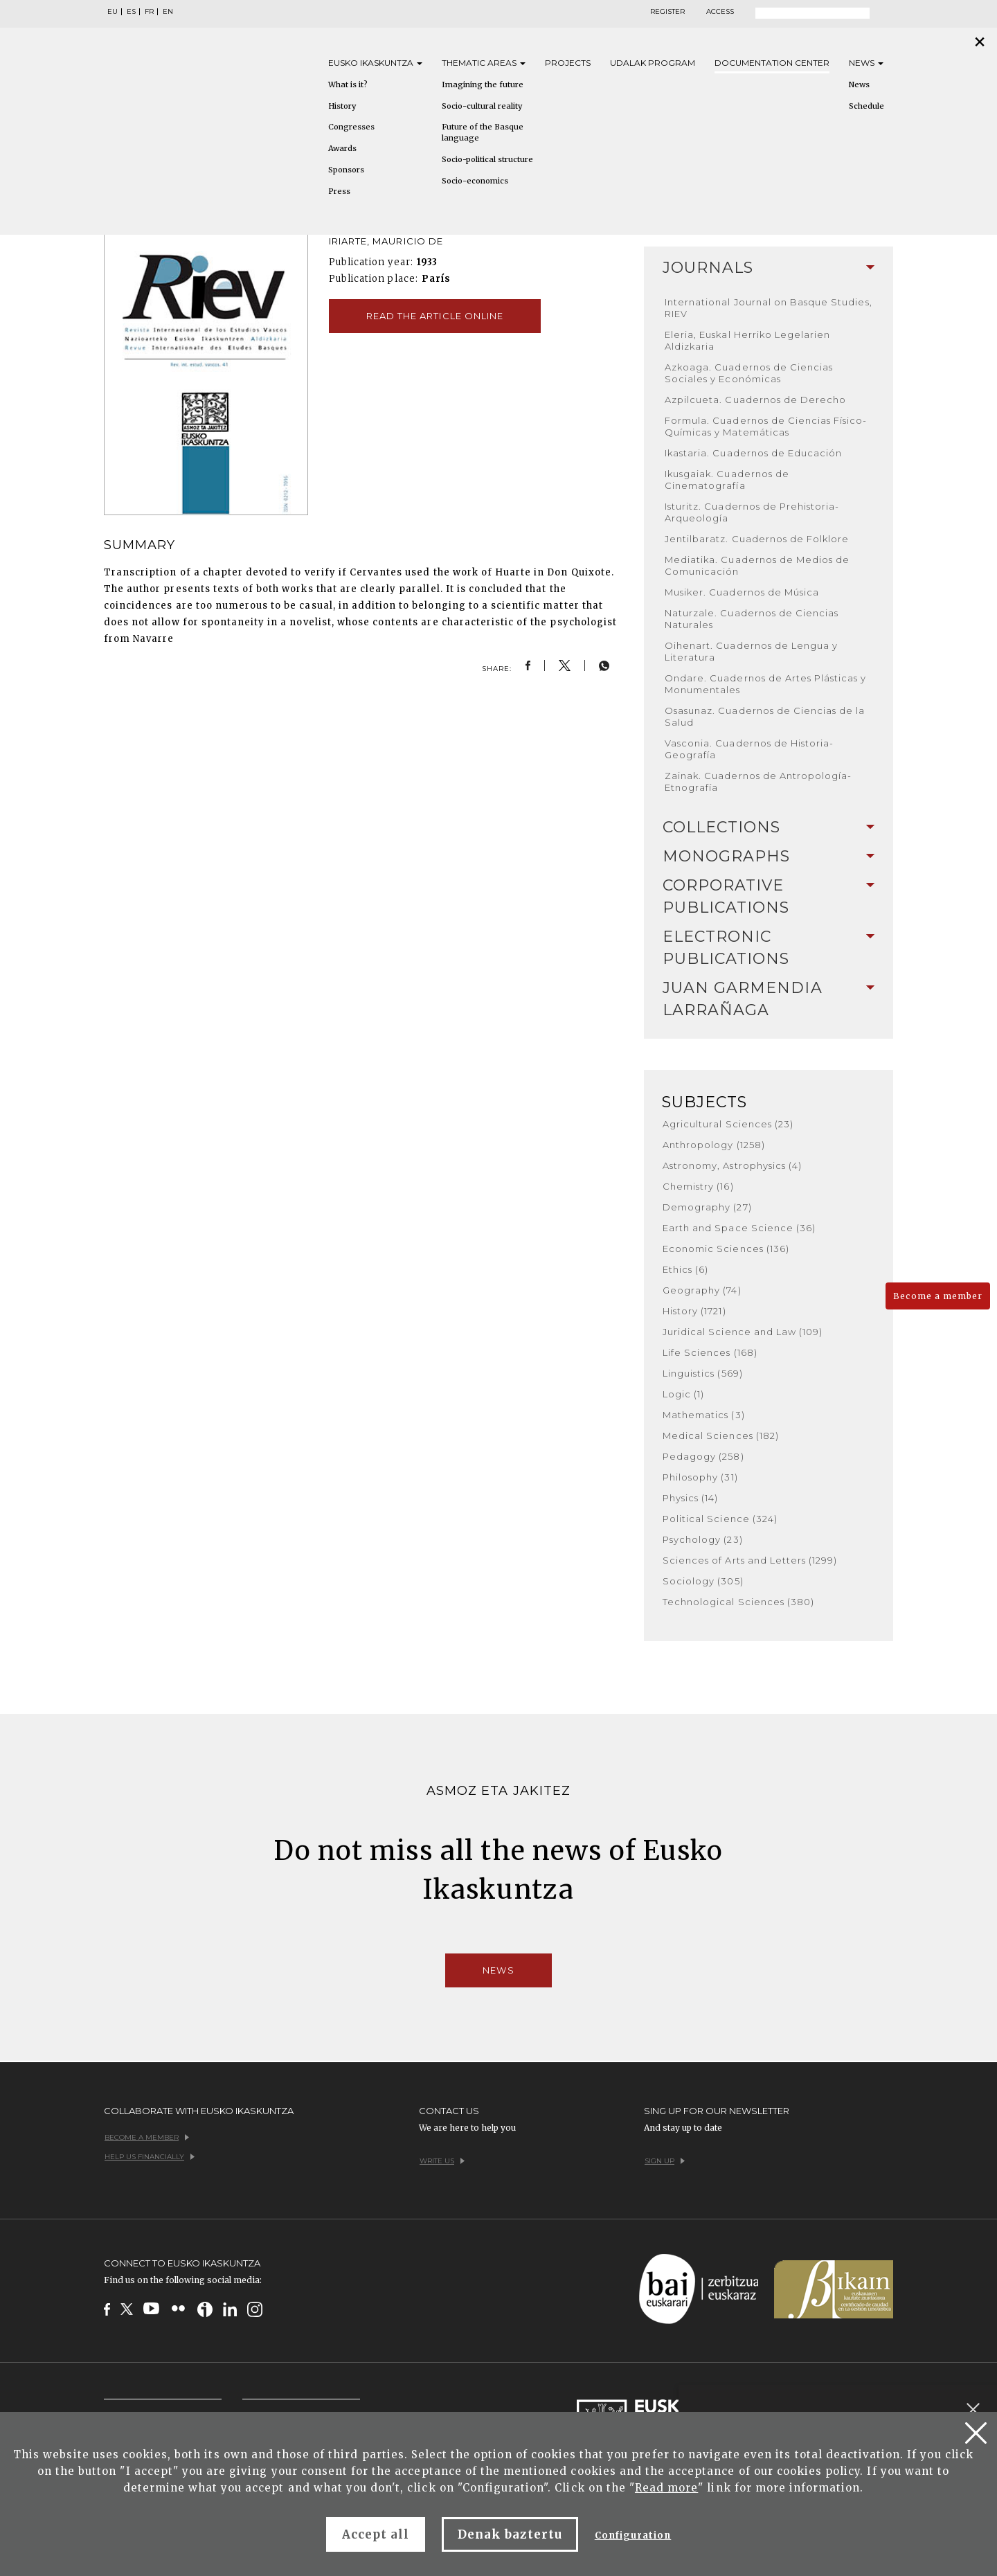 The height and width of the screenshot is (2576, 997). I want to click on Collections [button], so click(768, 827).